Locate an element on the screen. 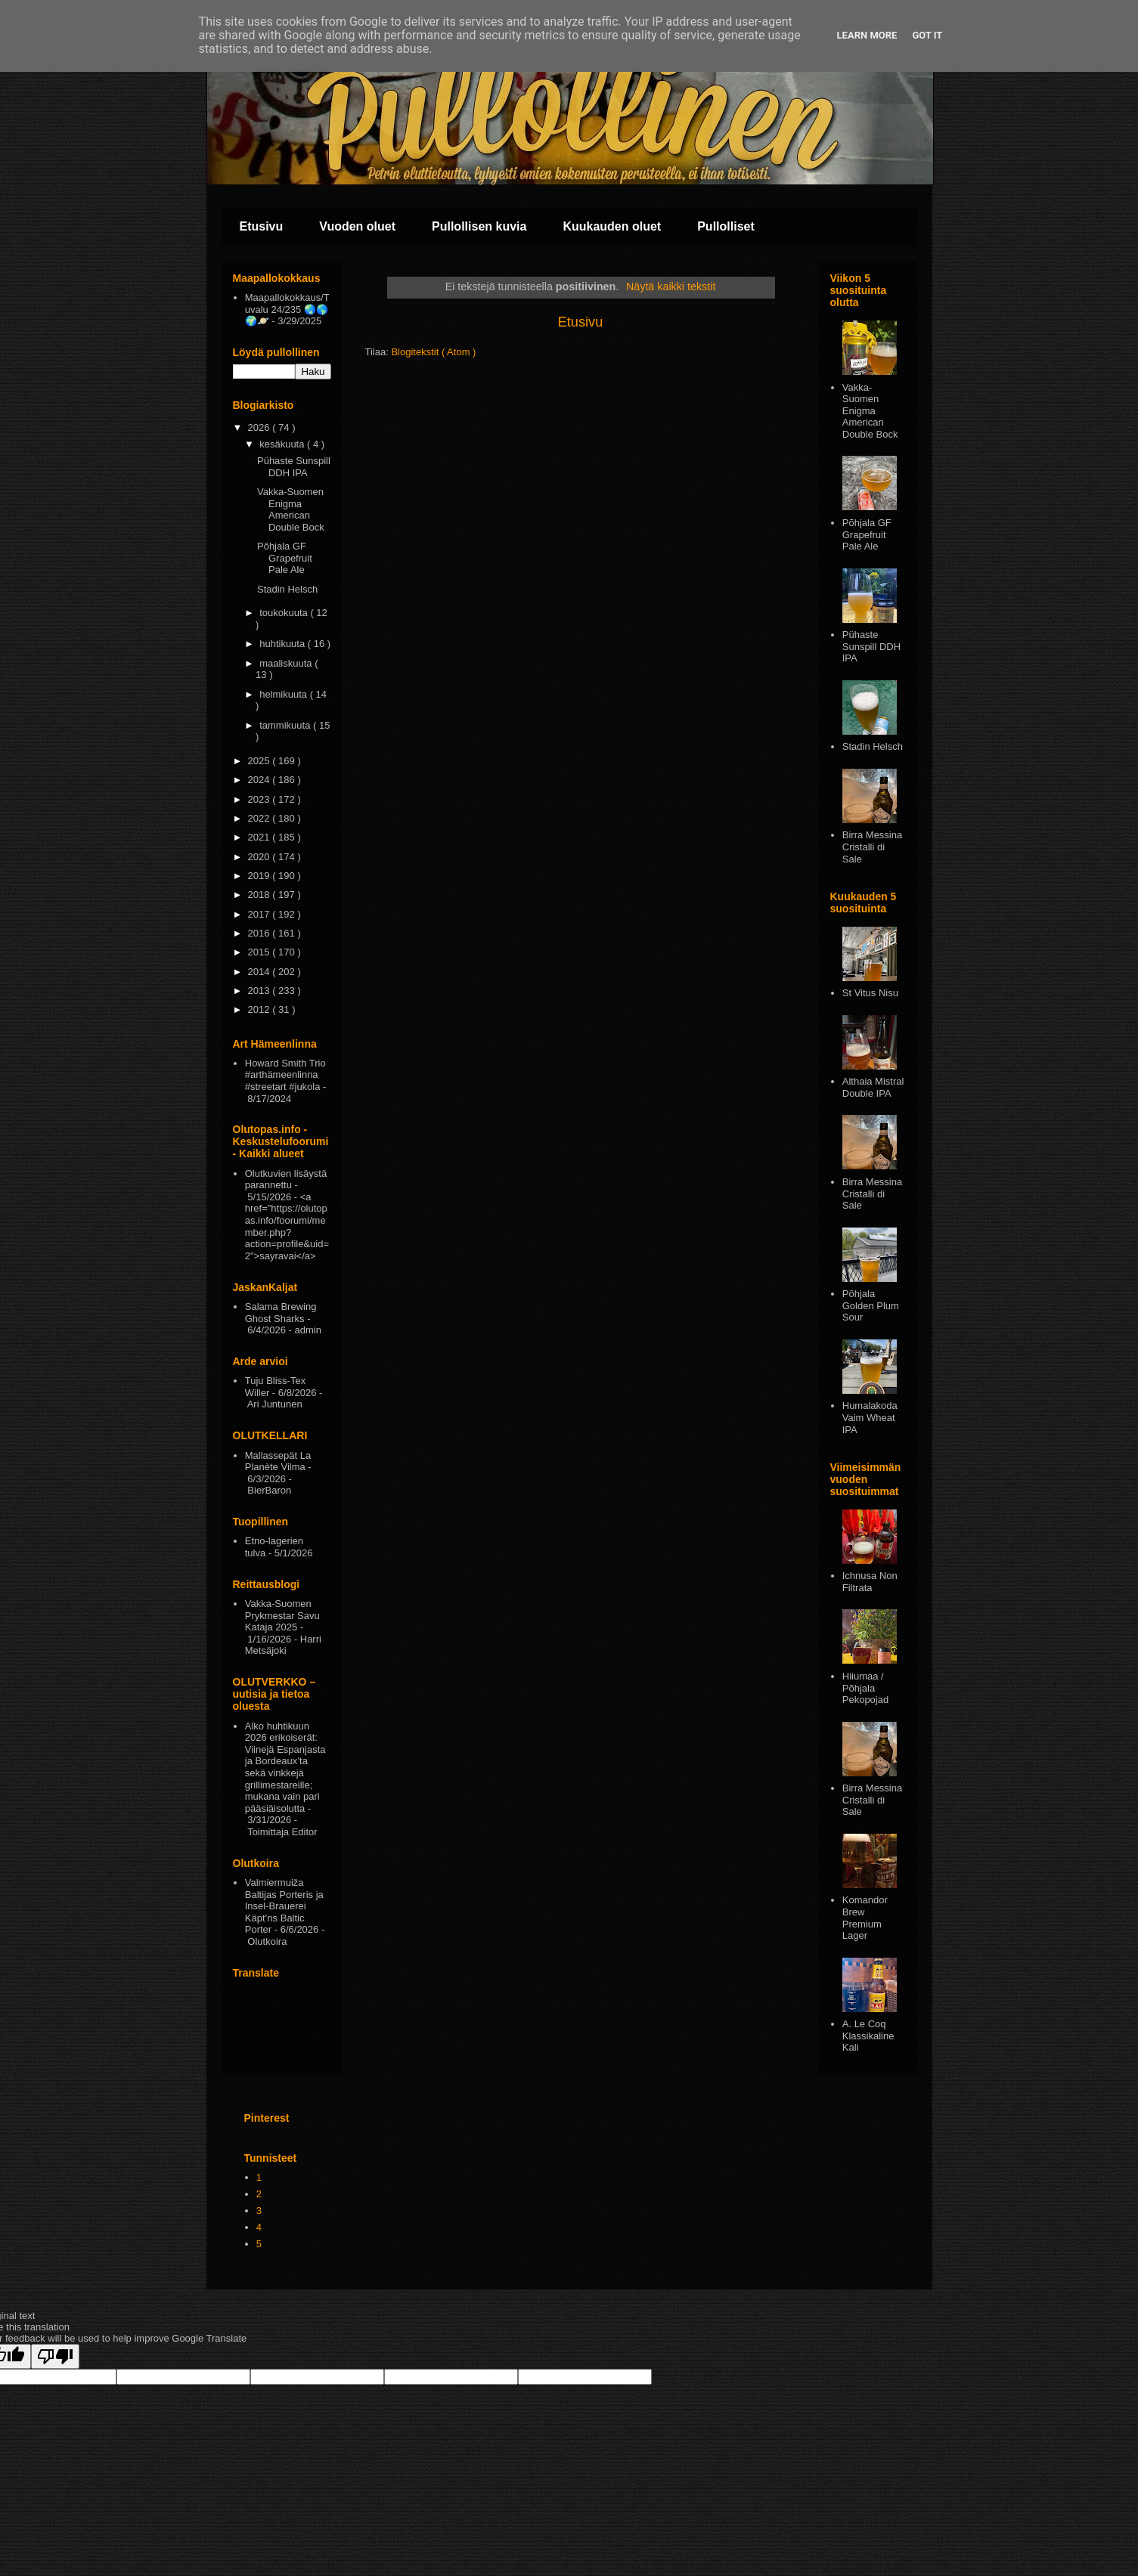  2018 is located at coordinates (260, 894).